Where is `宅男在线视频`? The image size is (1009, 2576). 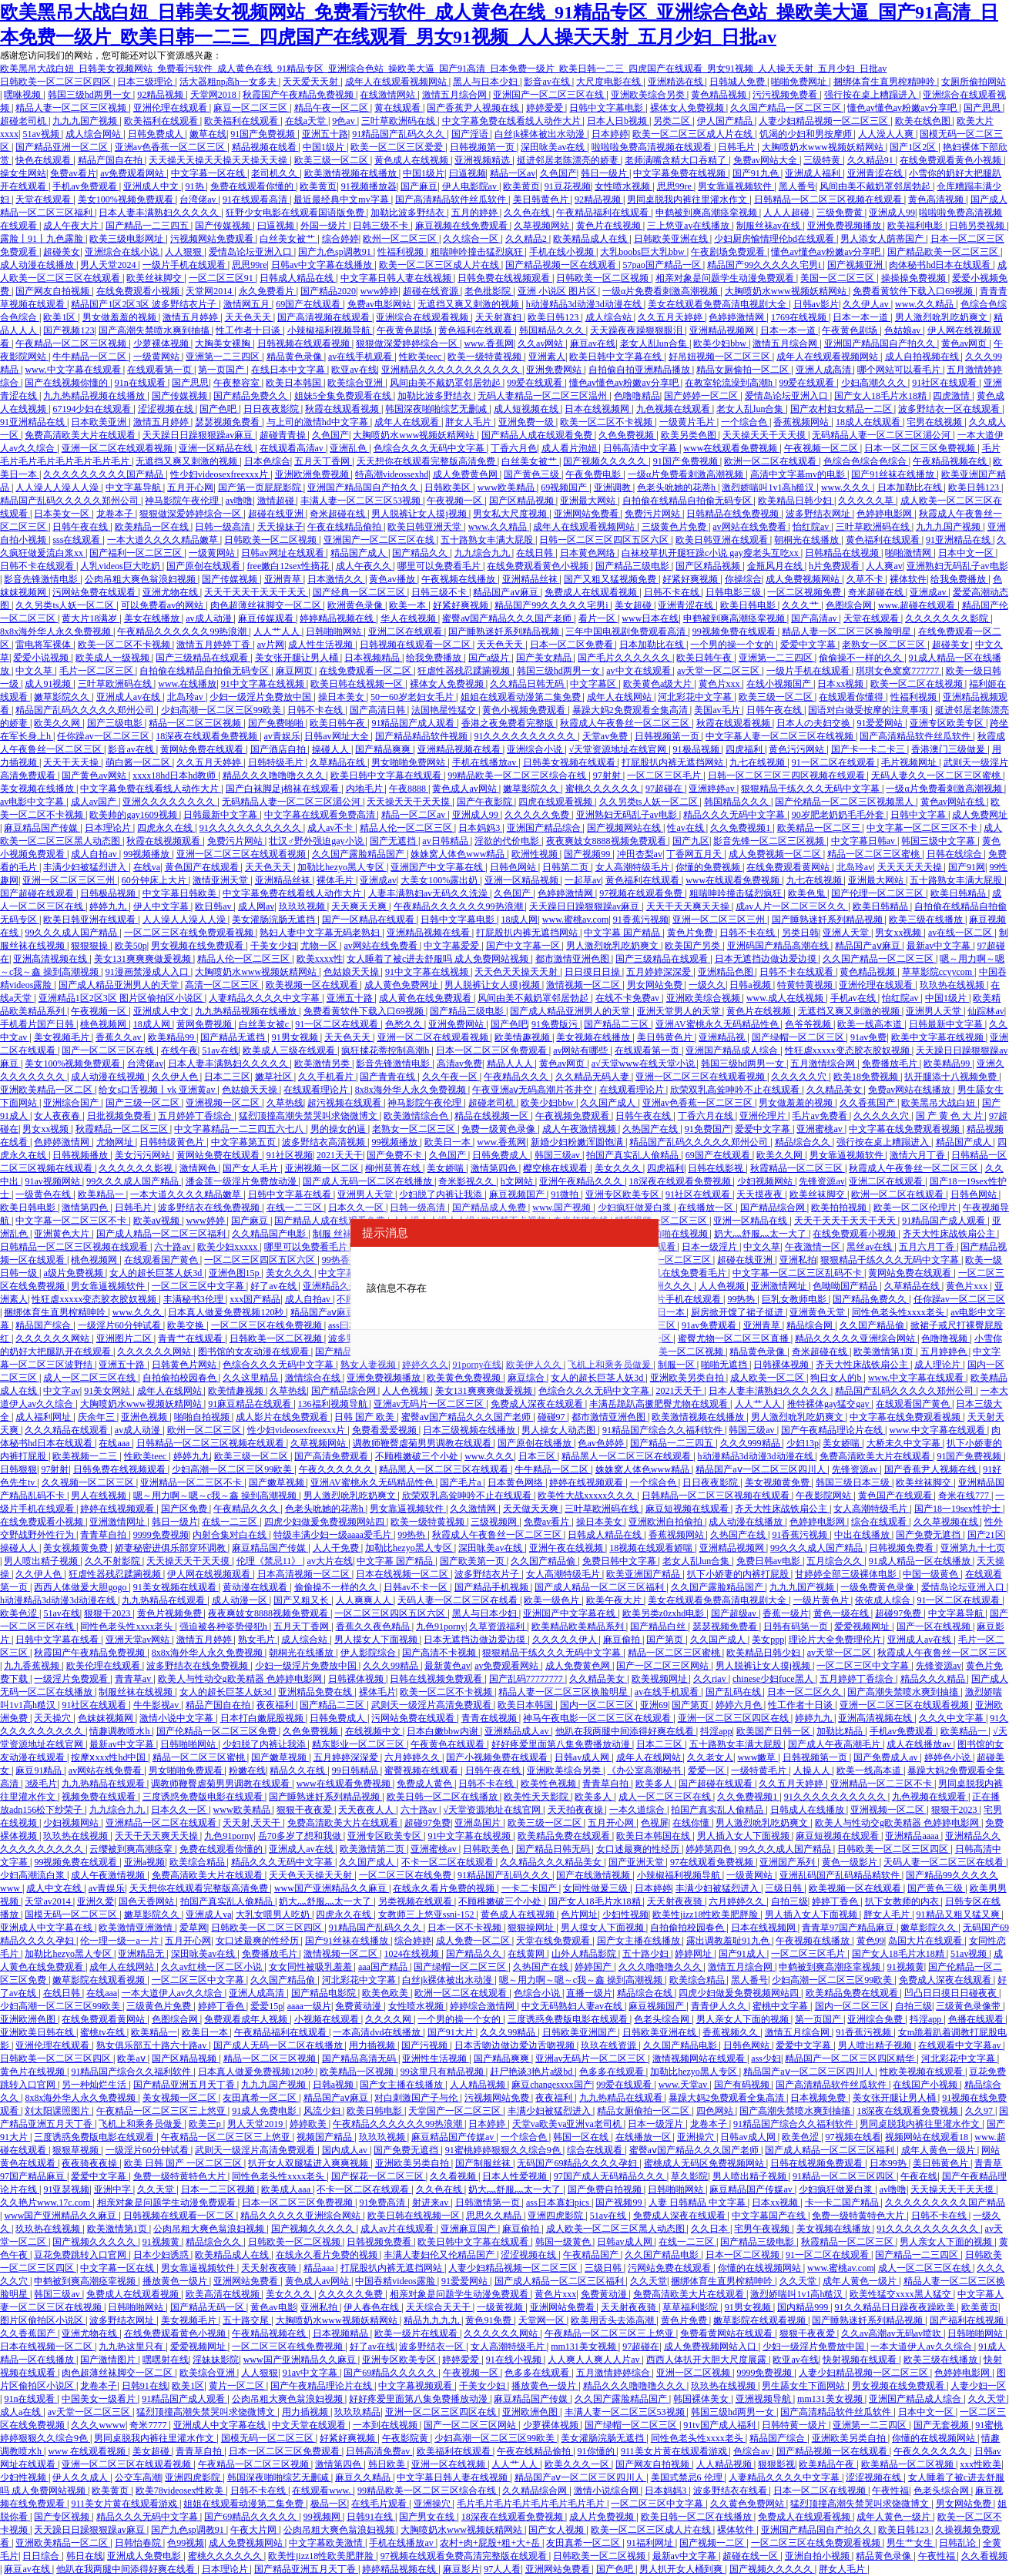
宅男在线视频 is located at coordinates (935, 422).